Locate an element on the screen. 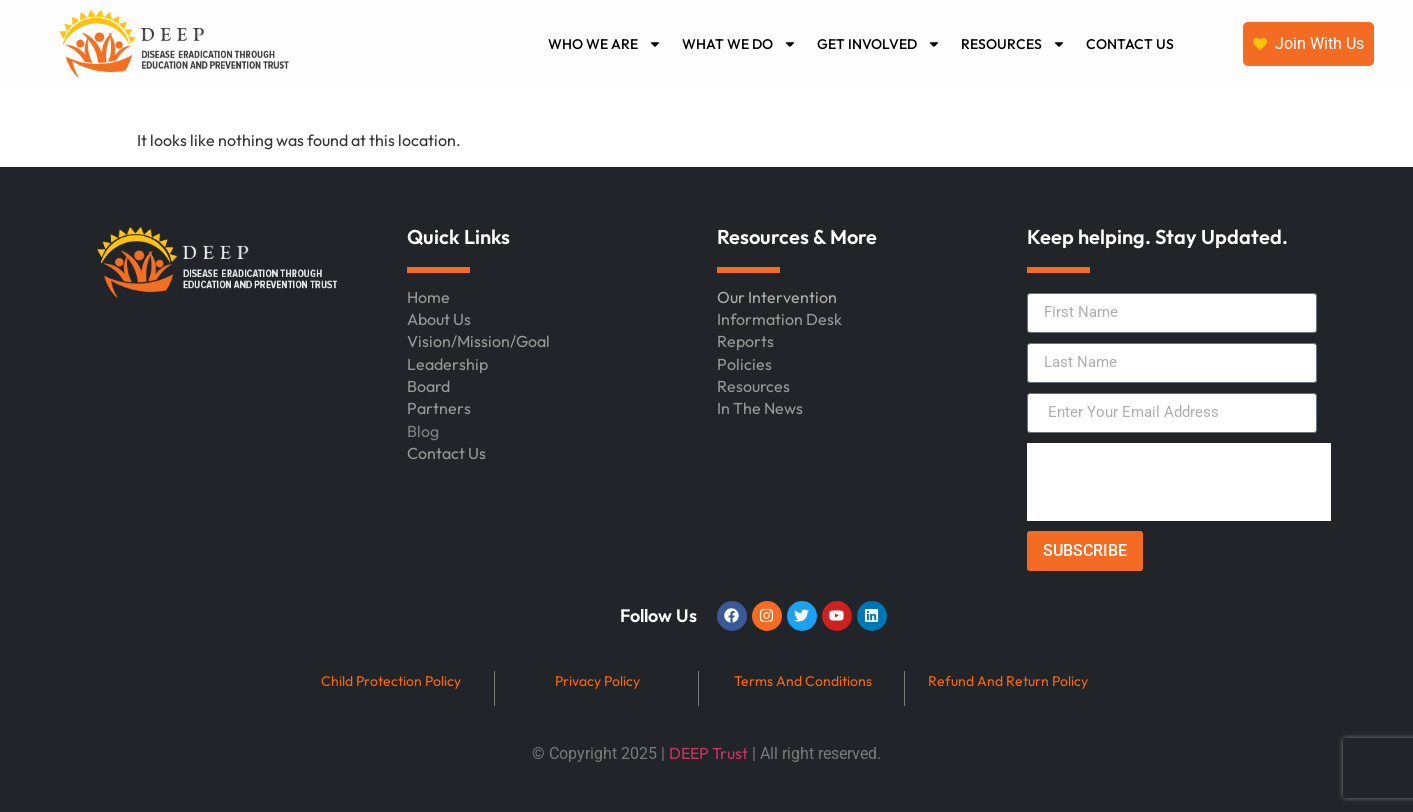 The width and height of the screenshot is (1413, 812). In The News is located at coordinates (760, 408).